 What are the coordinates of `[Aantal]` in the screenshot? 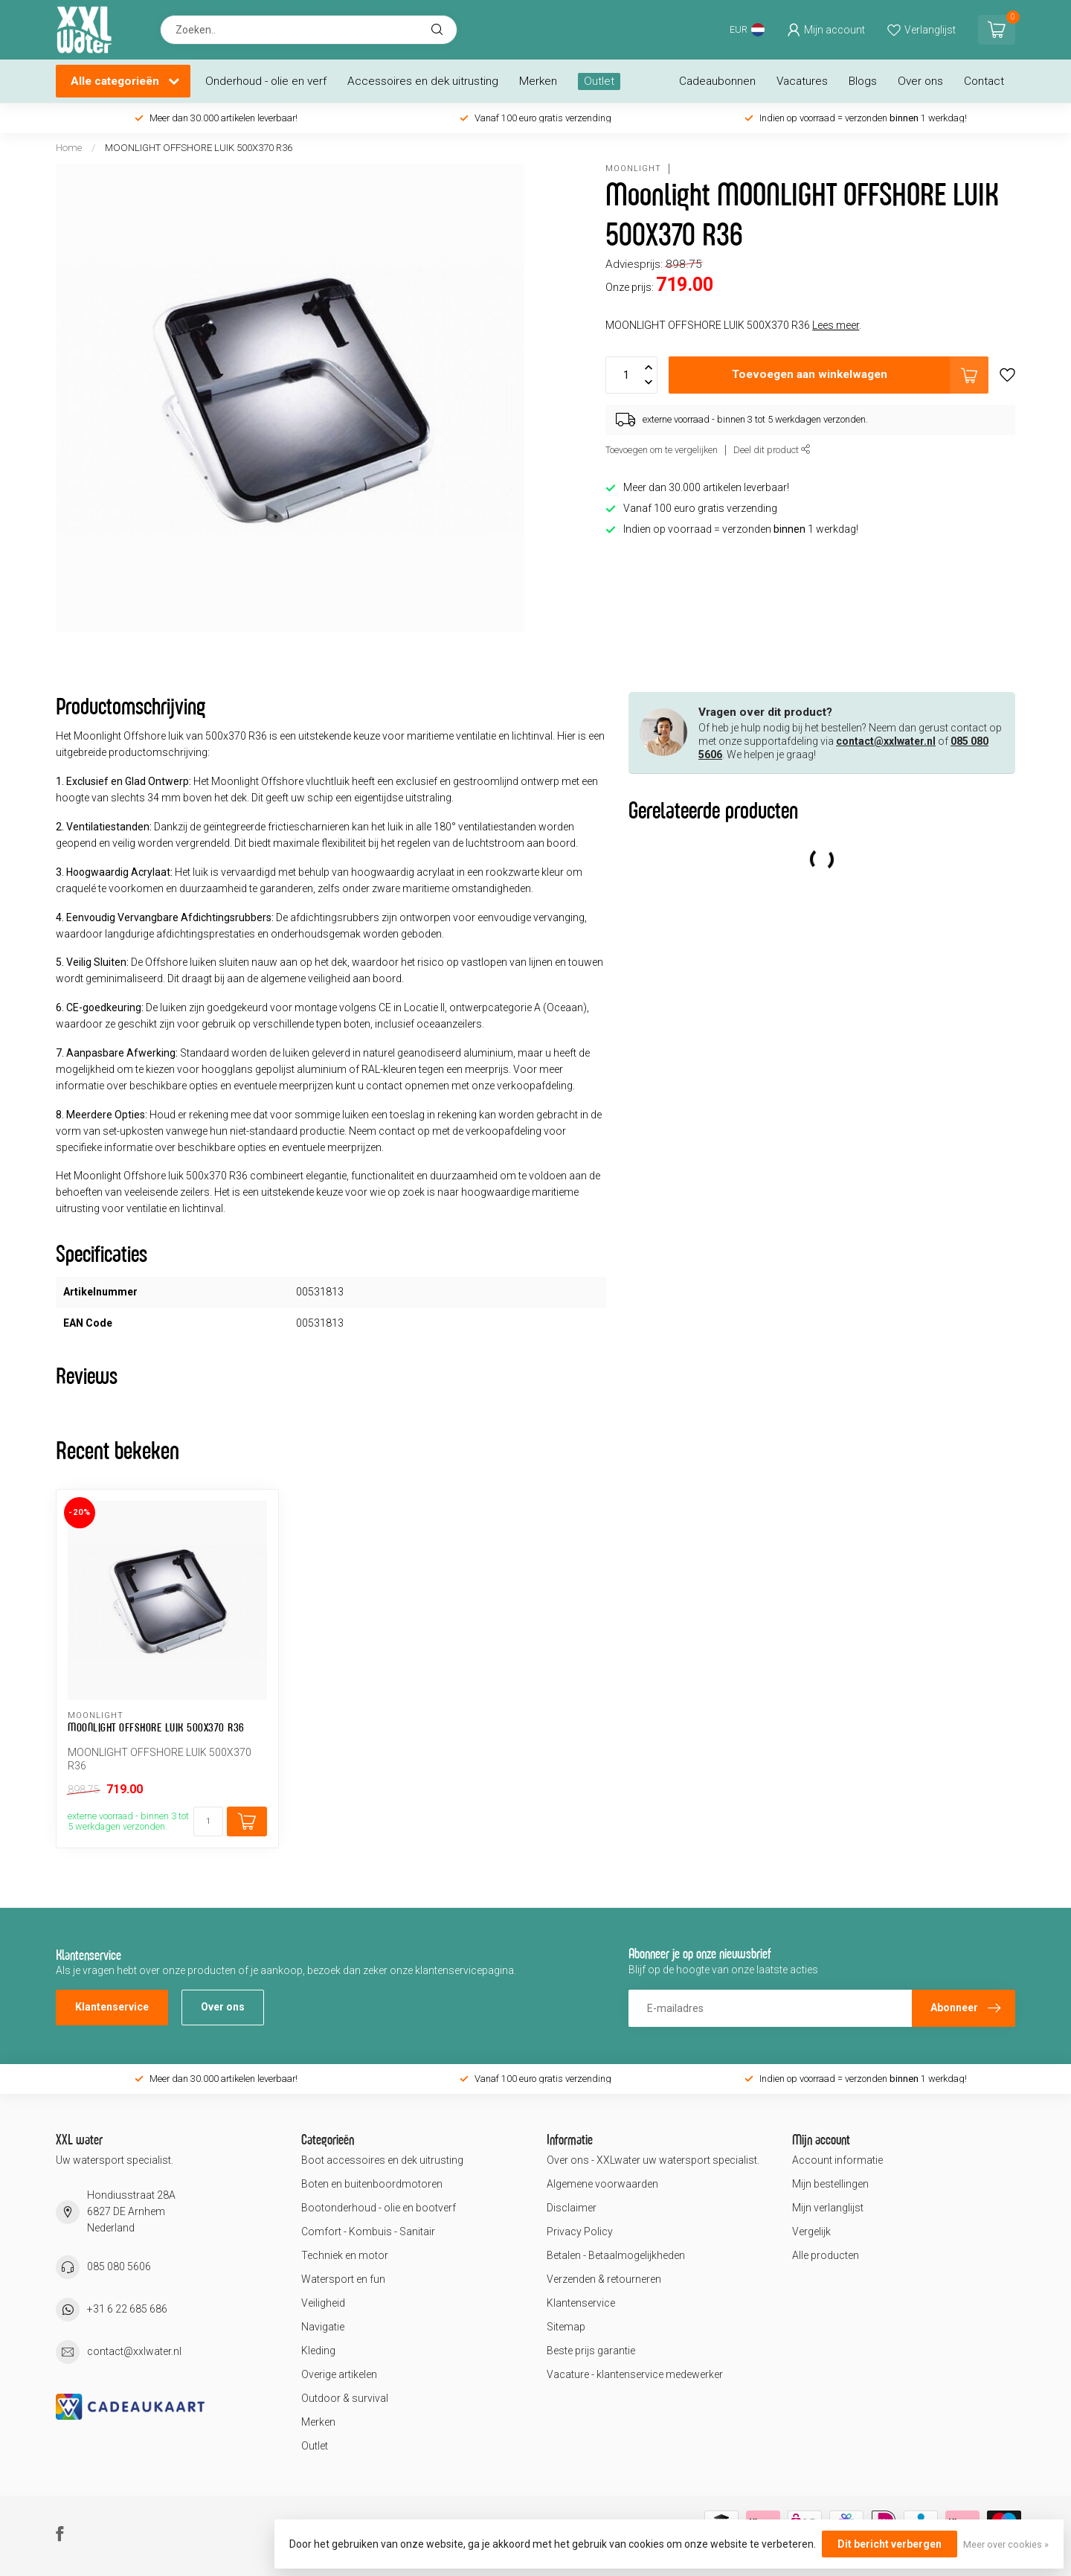 It's located at (208, 1821).